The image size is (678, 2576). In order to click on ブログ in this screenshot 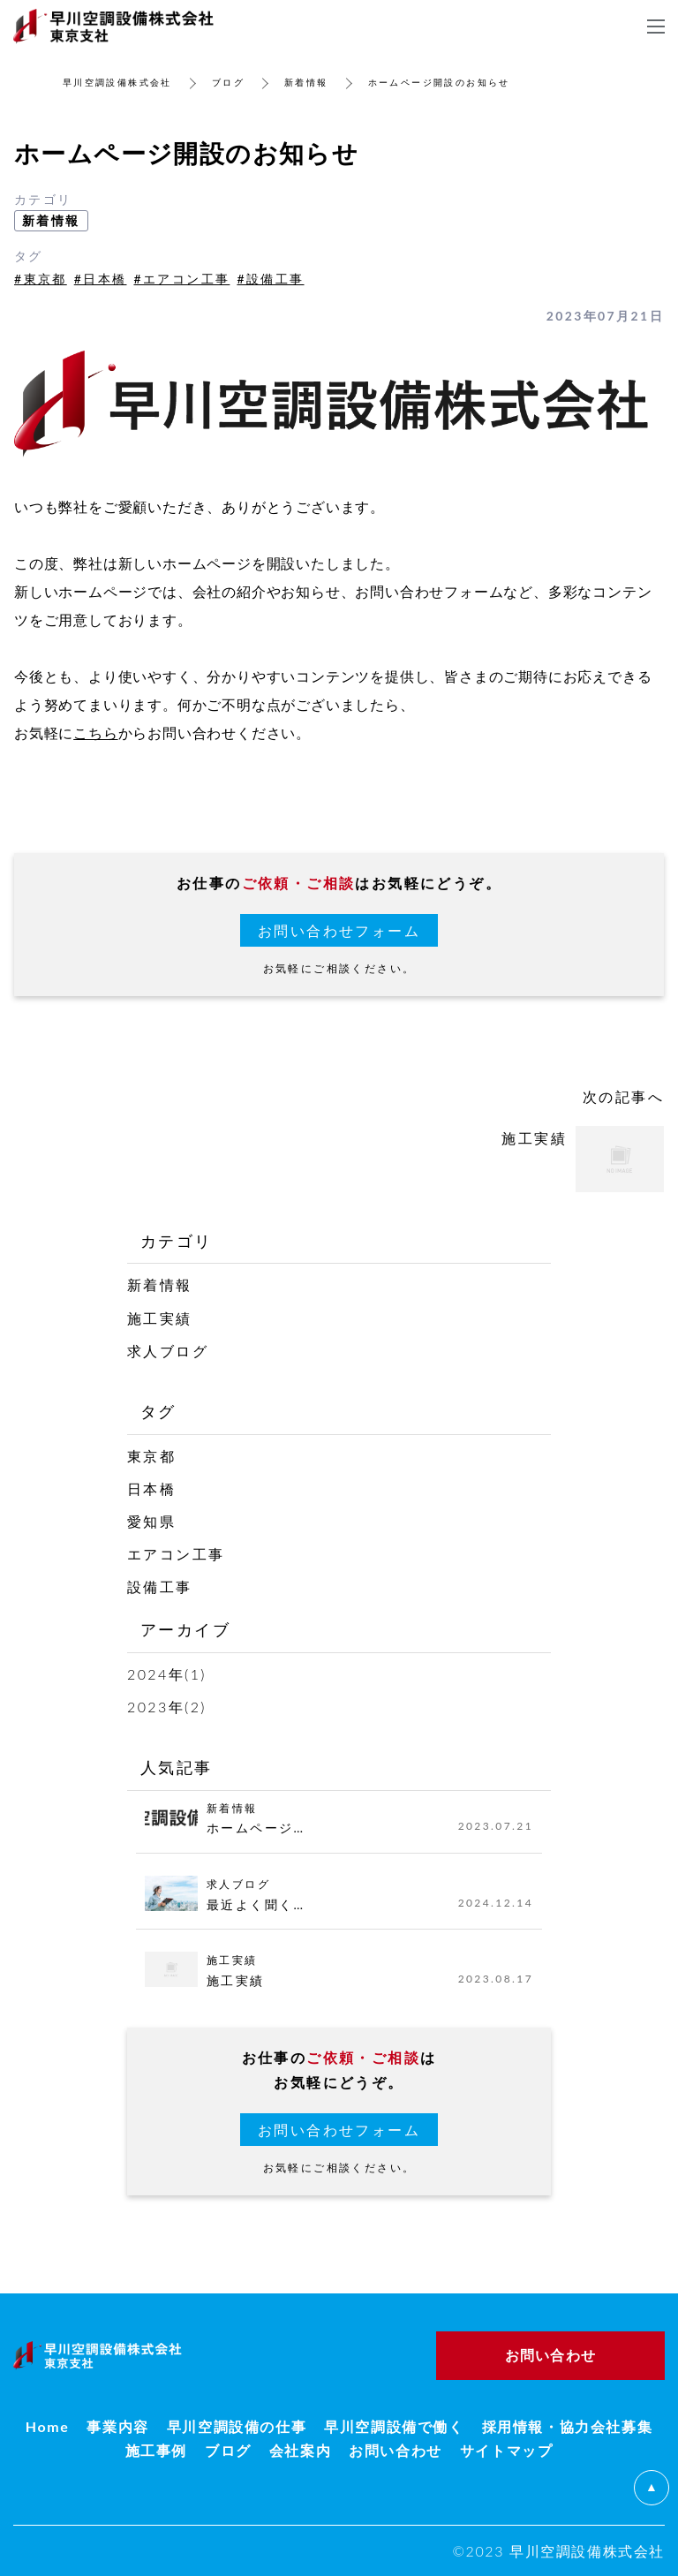, I will do `click(228, 82)`.